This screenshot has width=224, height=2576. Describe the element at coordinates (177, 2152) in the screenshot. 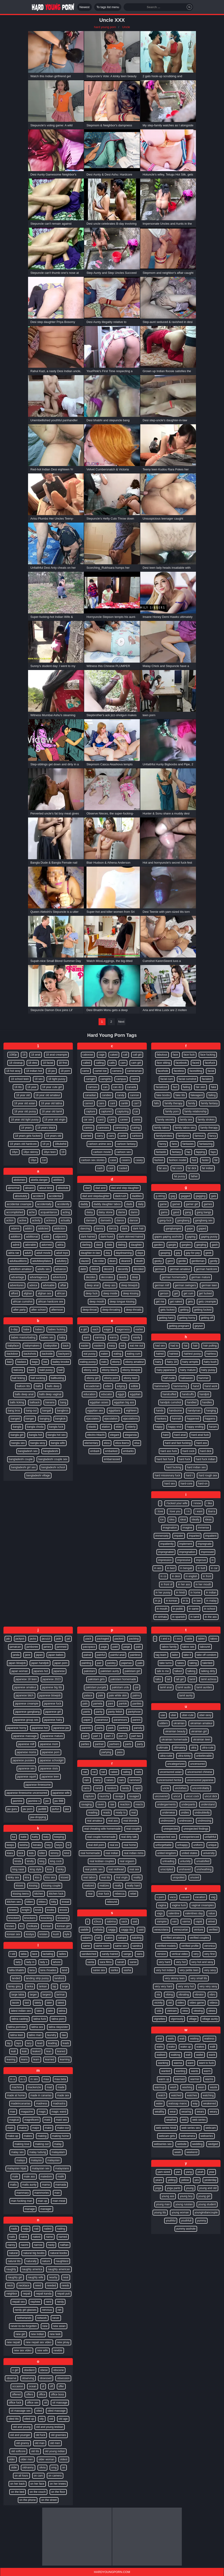

I see `week` at that location.